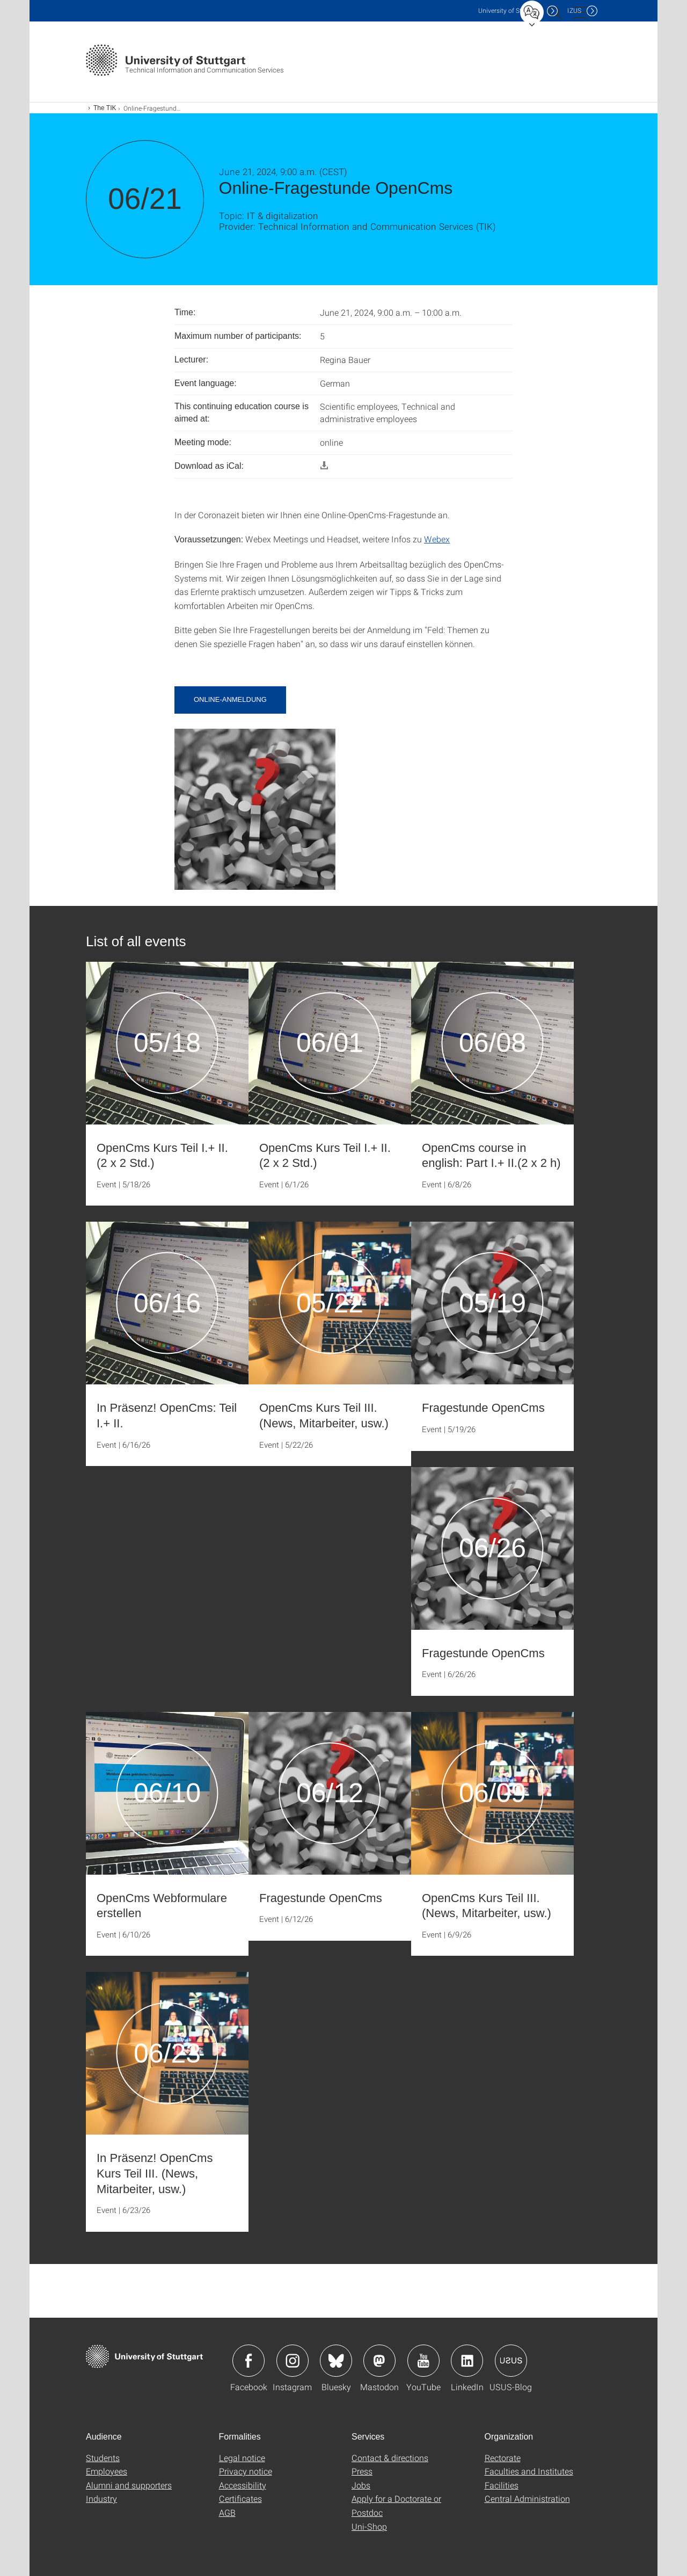  I want to click on Online-Anmeldung [button], so click(230, 699).